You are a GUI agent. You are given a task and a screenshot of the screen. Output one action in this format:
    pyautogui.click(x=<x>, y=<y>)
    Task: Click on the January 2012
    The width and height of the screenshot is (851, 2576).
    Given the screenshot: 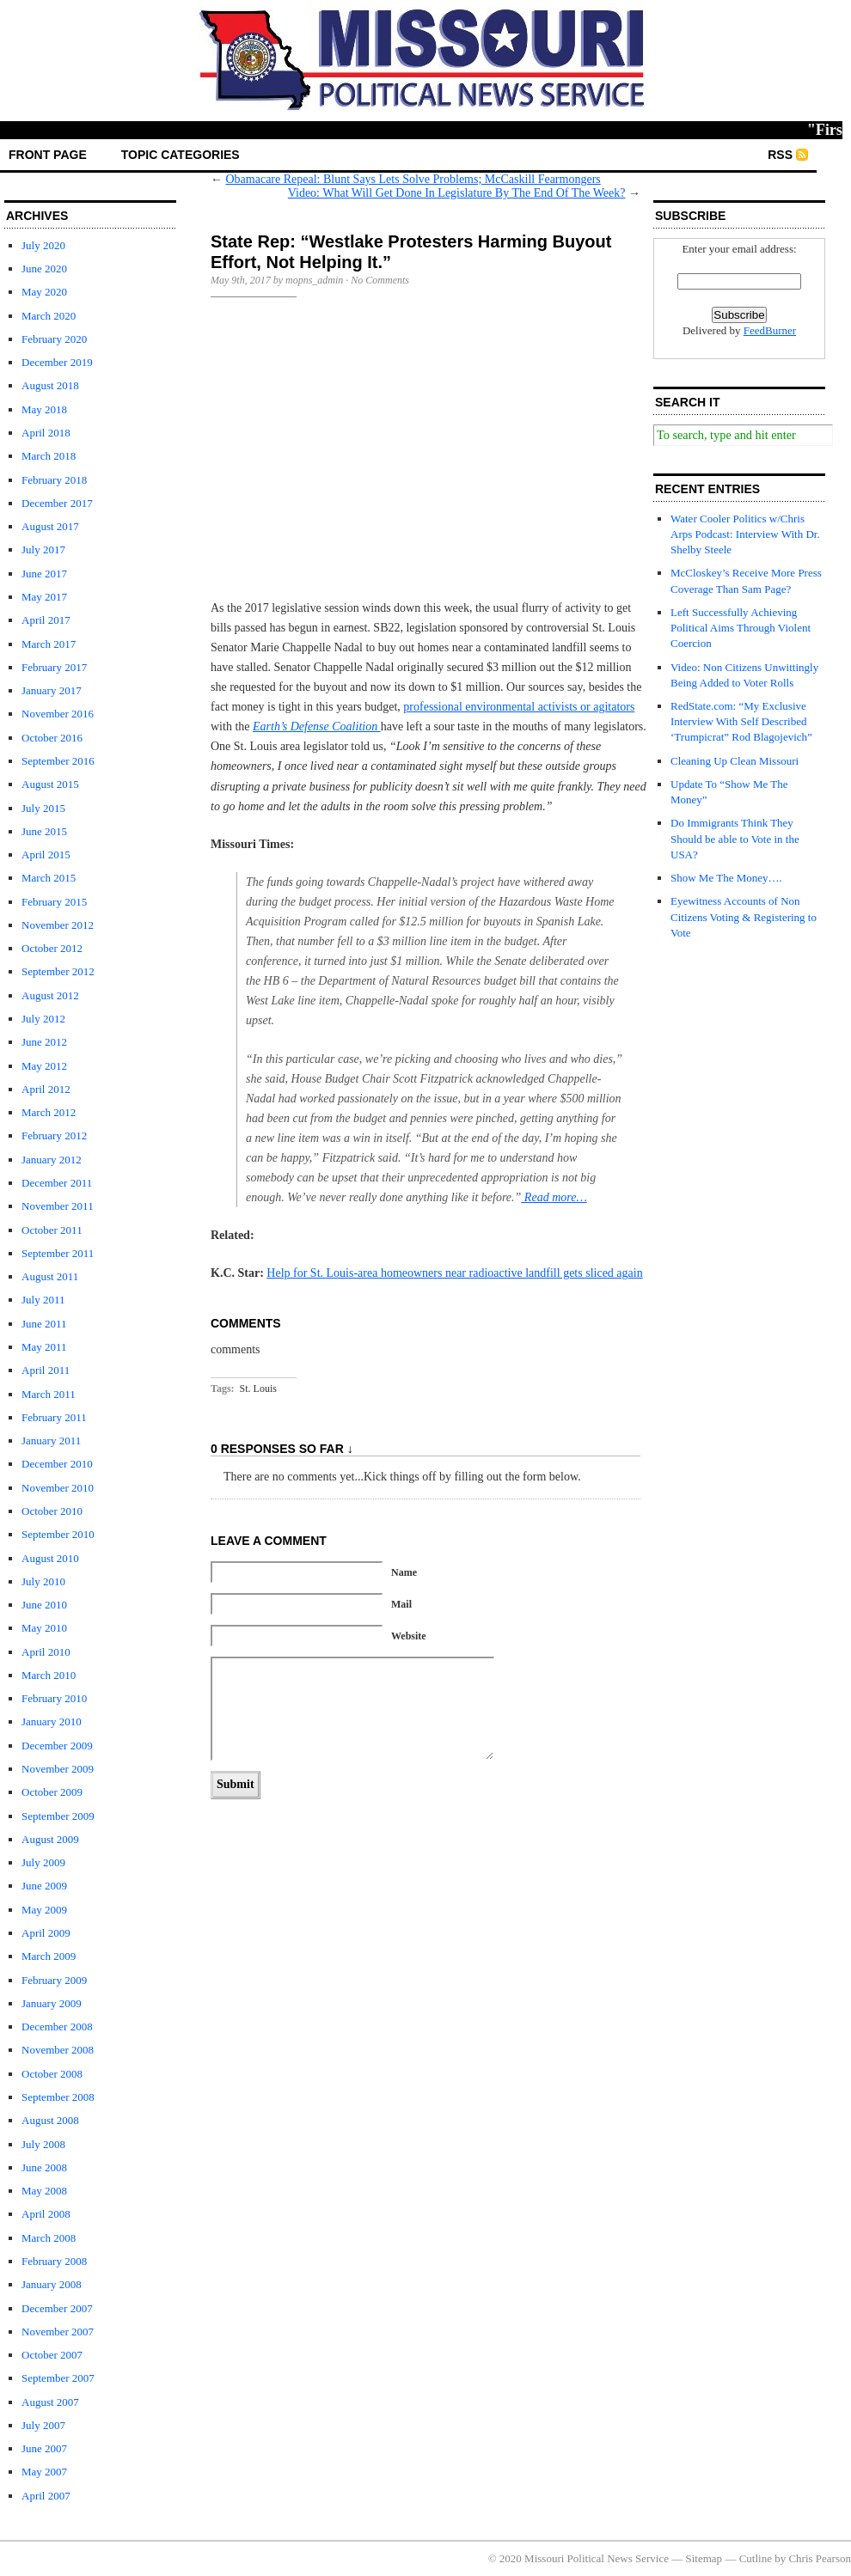 What is the action you would take?
    pyautogui.click(x=51, y=1159)
    